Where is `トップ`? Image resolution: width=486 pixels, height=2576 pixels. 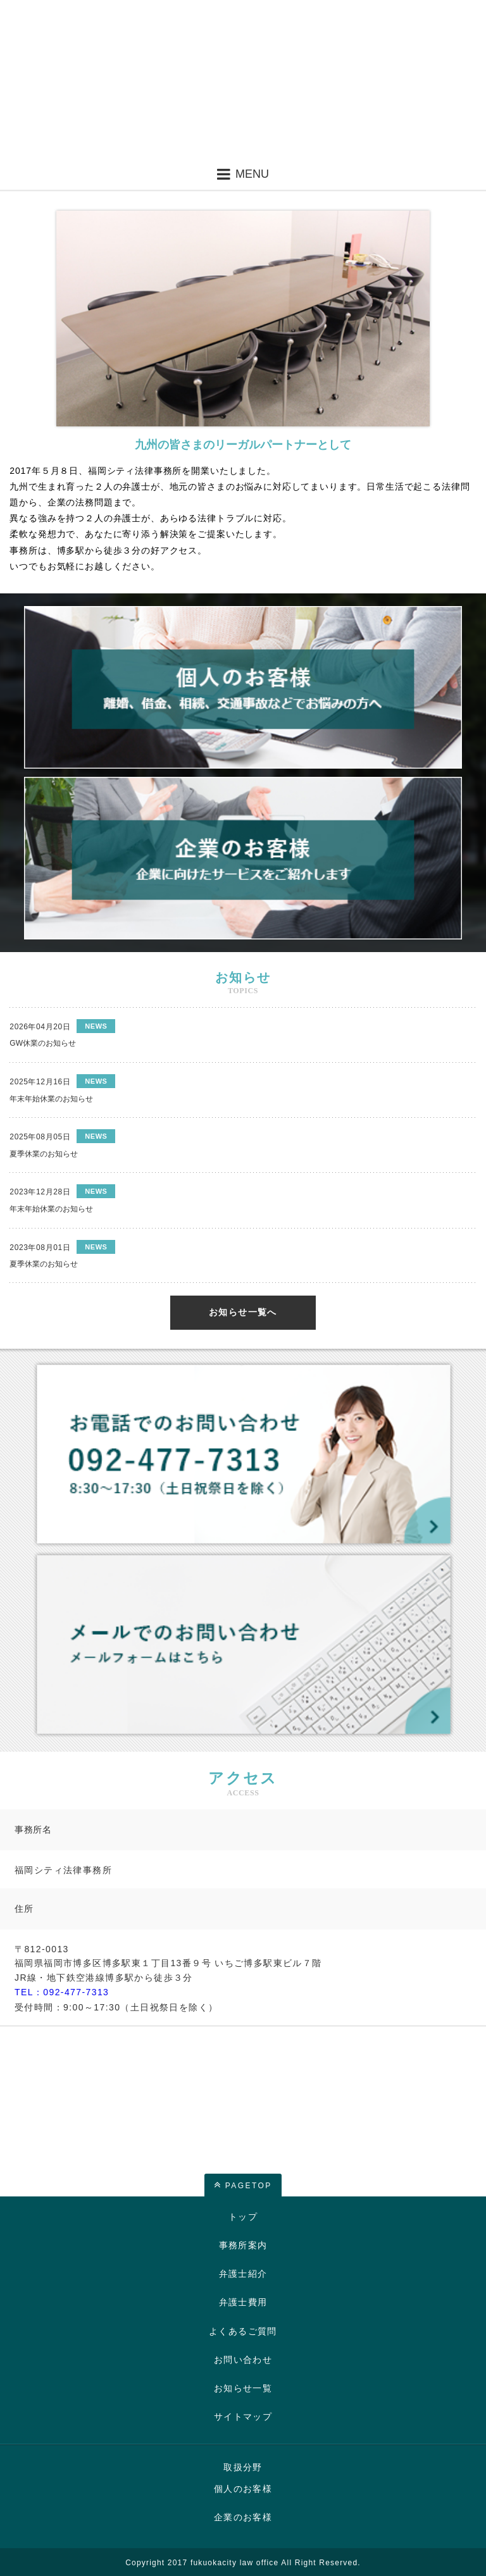 トップ is located at coordinates (243, 2217).